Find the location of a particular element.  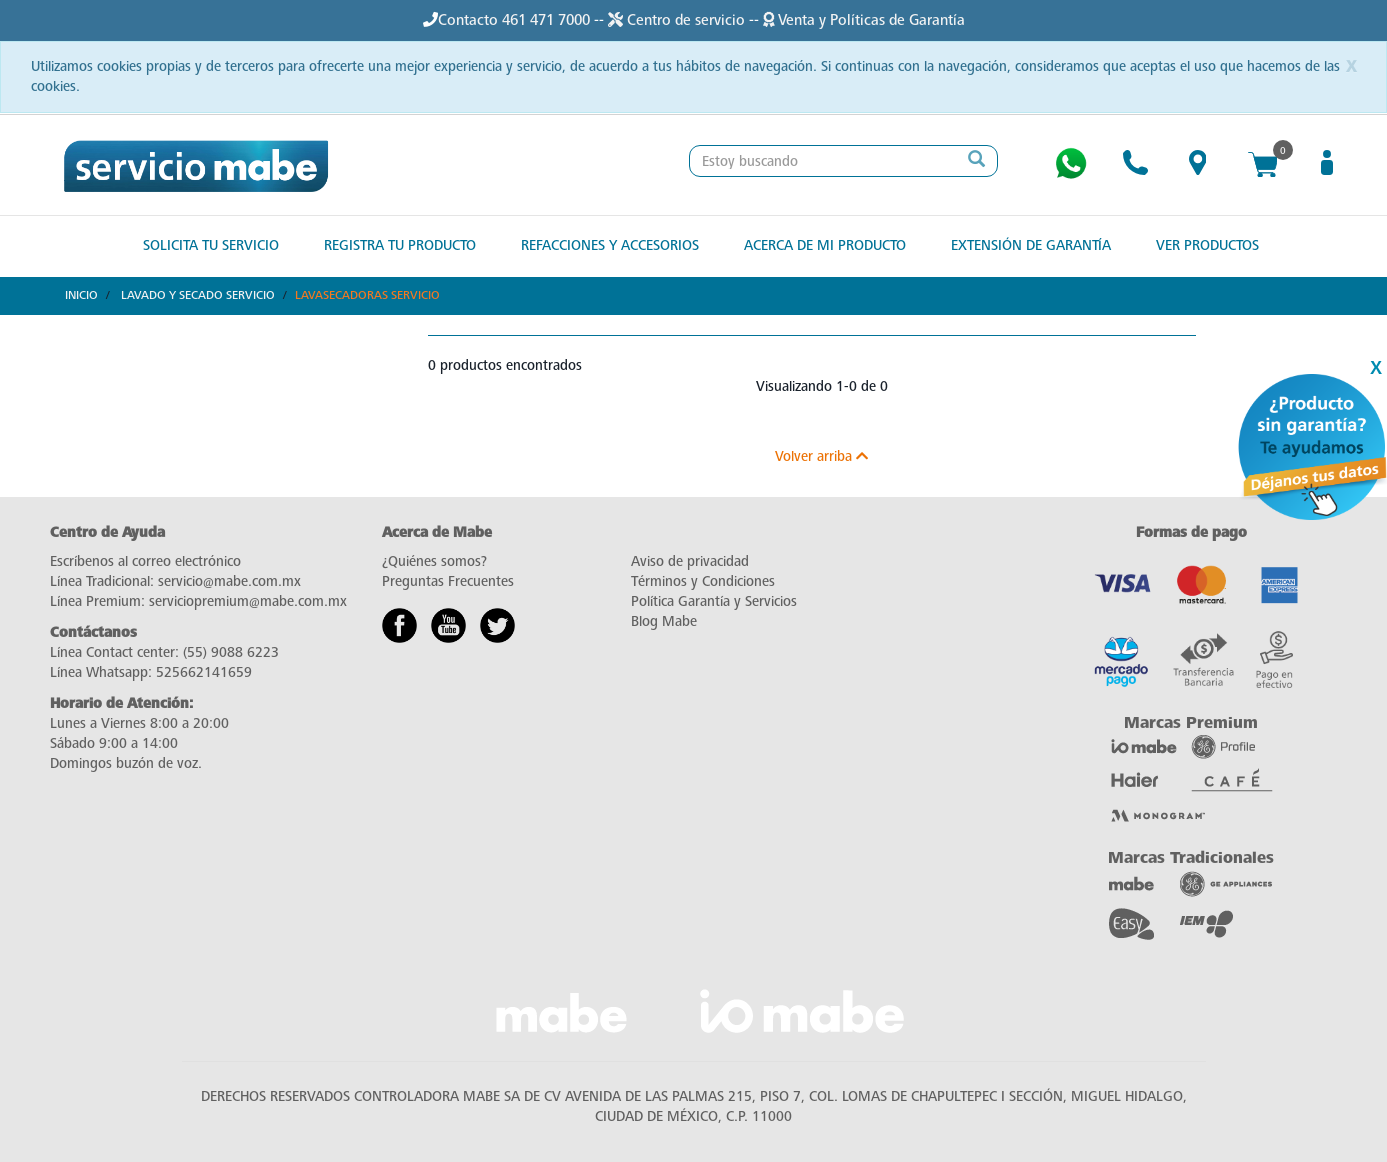

Blog Mabe is located at coordinates (664, 621).